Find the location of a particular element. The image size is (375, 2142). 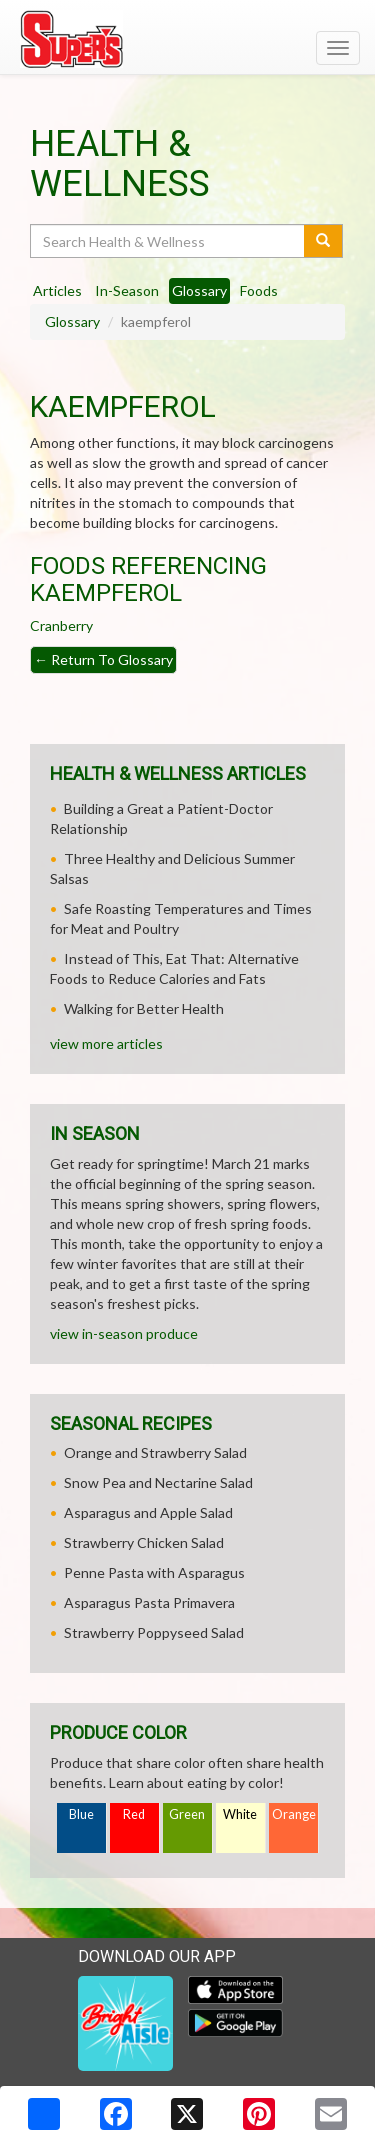

Cranberry is located at coordinates (61, 625).